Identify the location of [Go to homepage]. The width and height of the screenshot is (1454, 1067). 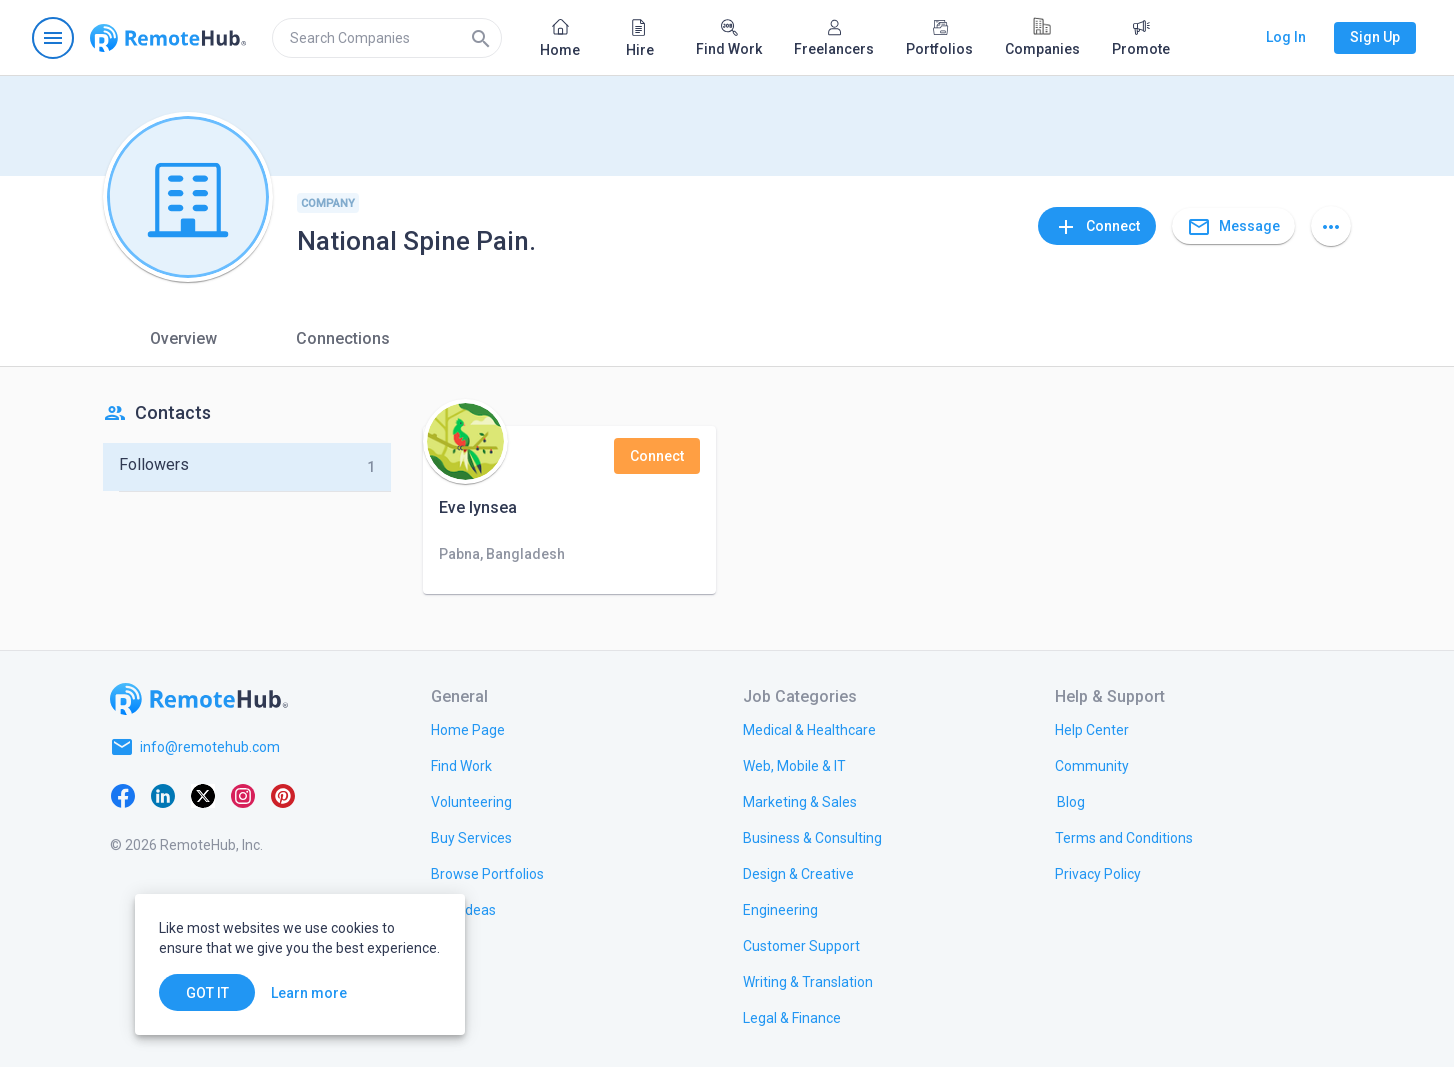
(168, 38).